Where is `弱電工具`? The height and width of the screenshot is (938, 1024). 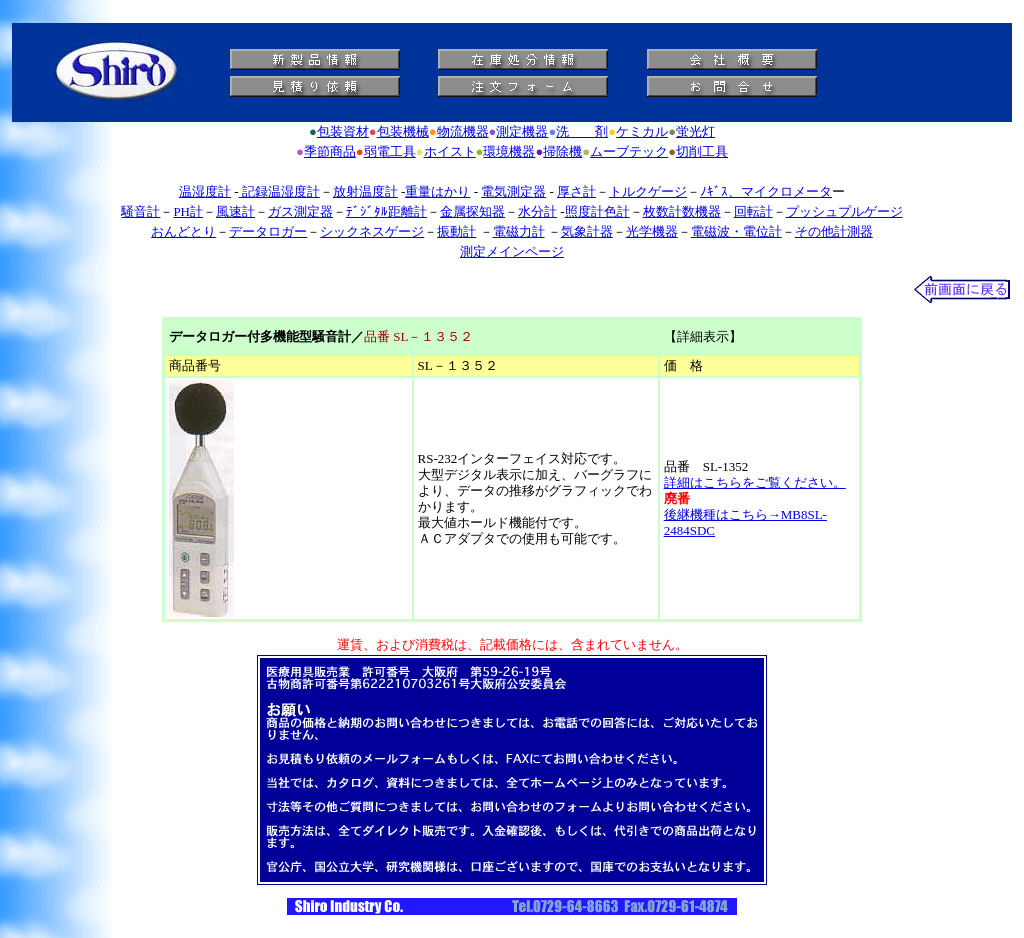
弱電工具 is located at coordinates (390, 151).